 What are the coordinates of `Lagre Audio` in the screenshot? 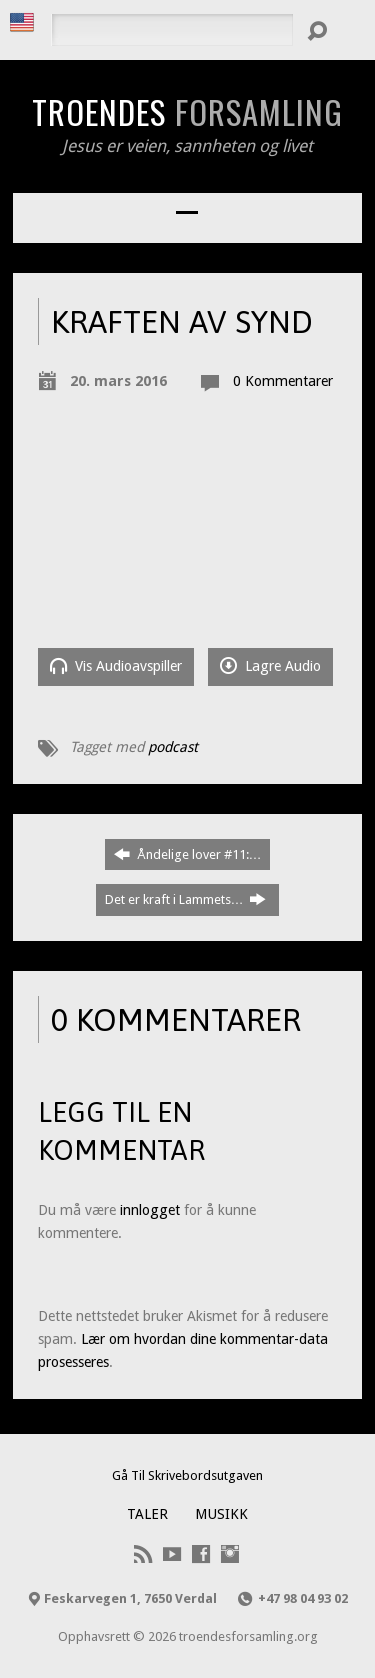 It's located at (270, 665).